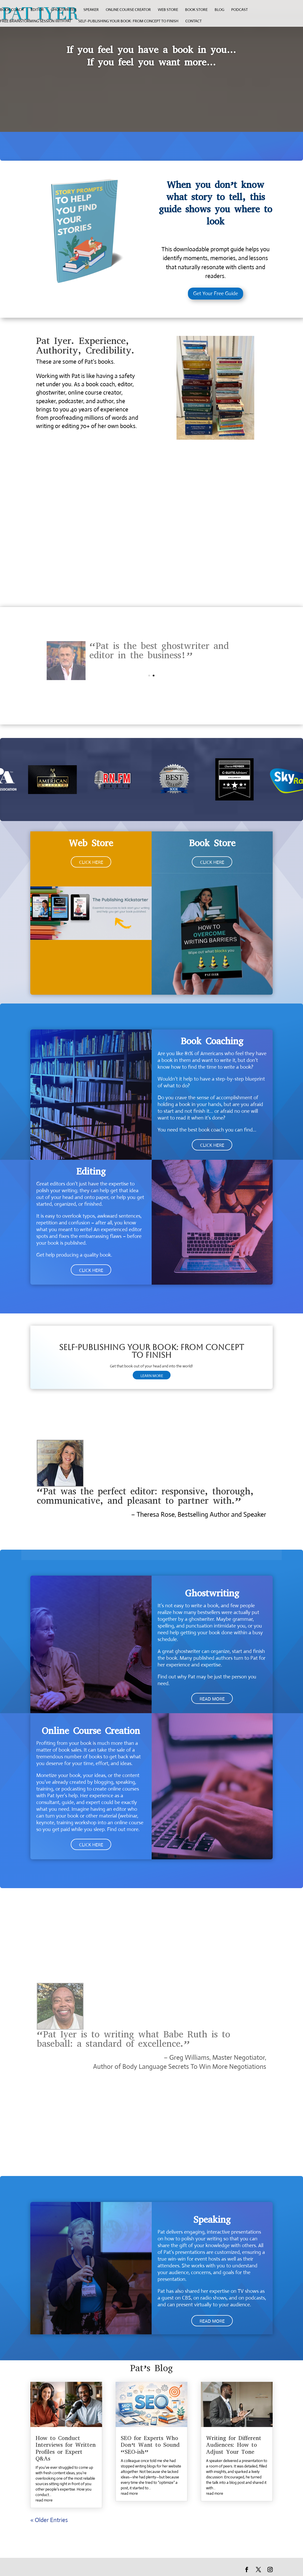  Describe the element at coordinates (212, 1699) in the screenshot. I see `READ MORE` at that location.